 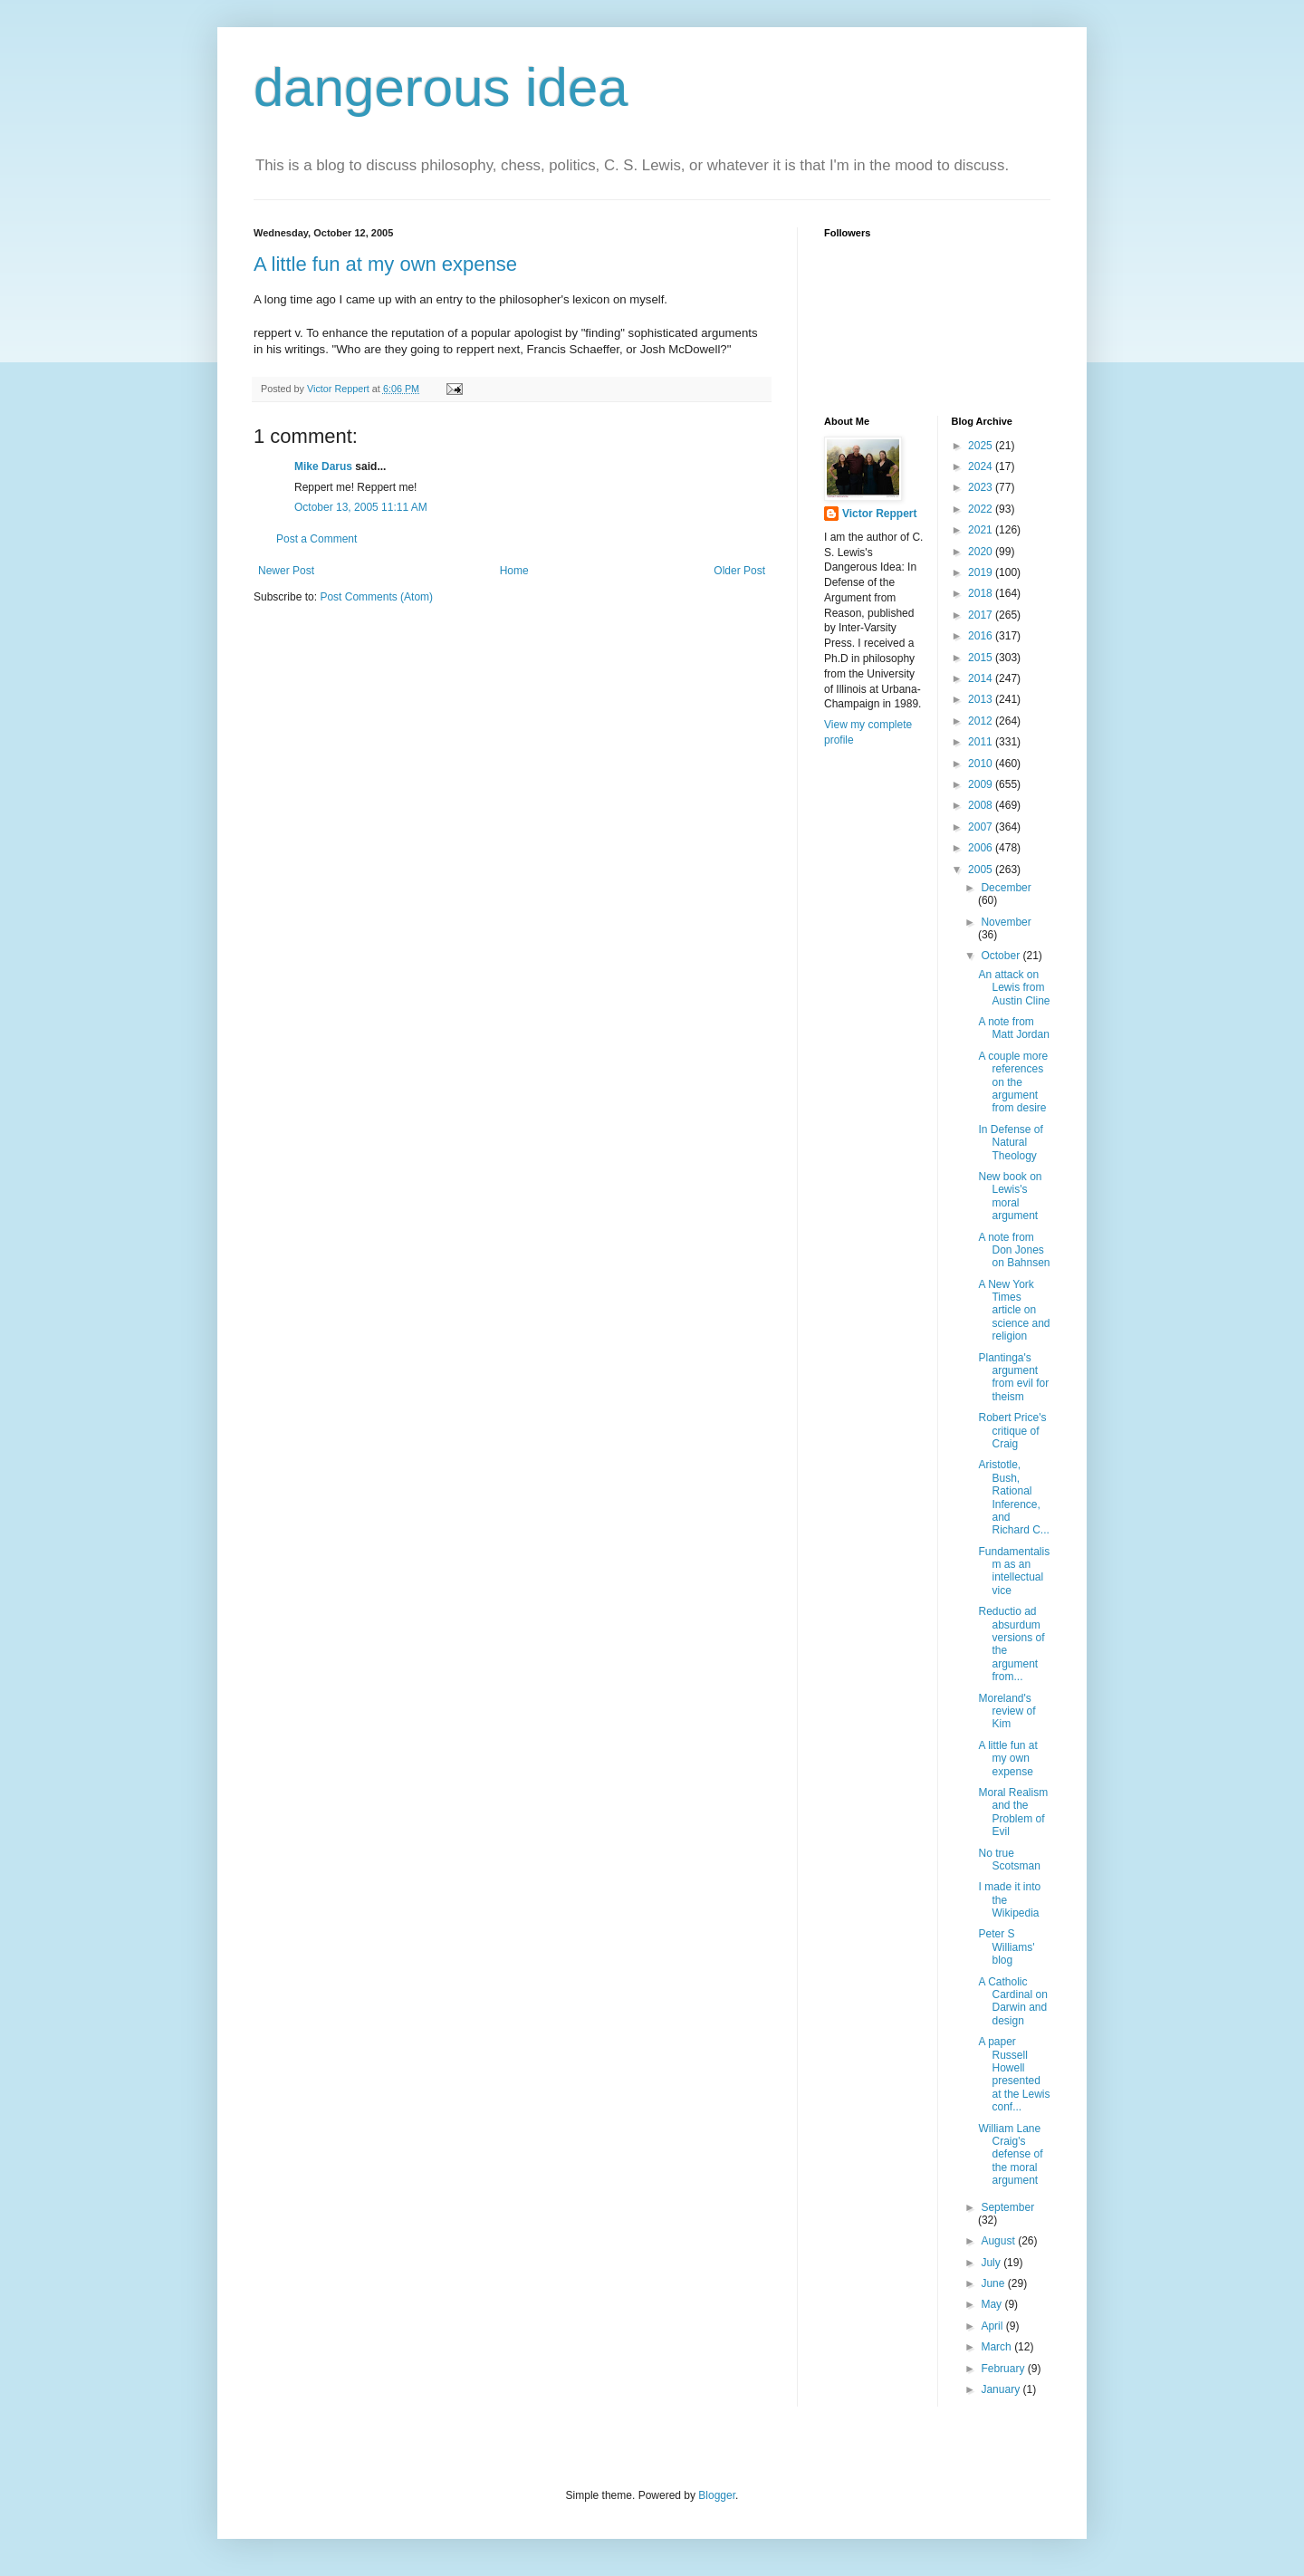 What do you see at coordinates (879, 513) in the screenshot?
I see `Victor Reppert` at bounding box center [879, 513].